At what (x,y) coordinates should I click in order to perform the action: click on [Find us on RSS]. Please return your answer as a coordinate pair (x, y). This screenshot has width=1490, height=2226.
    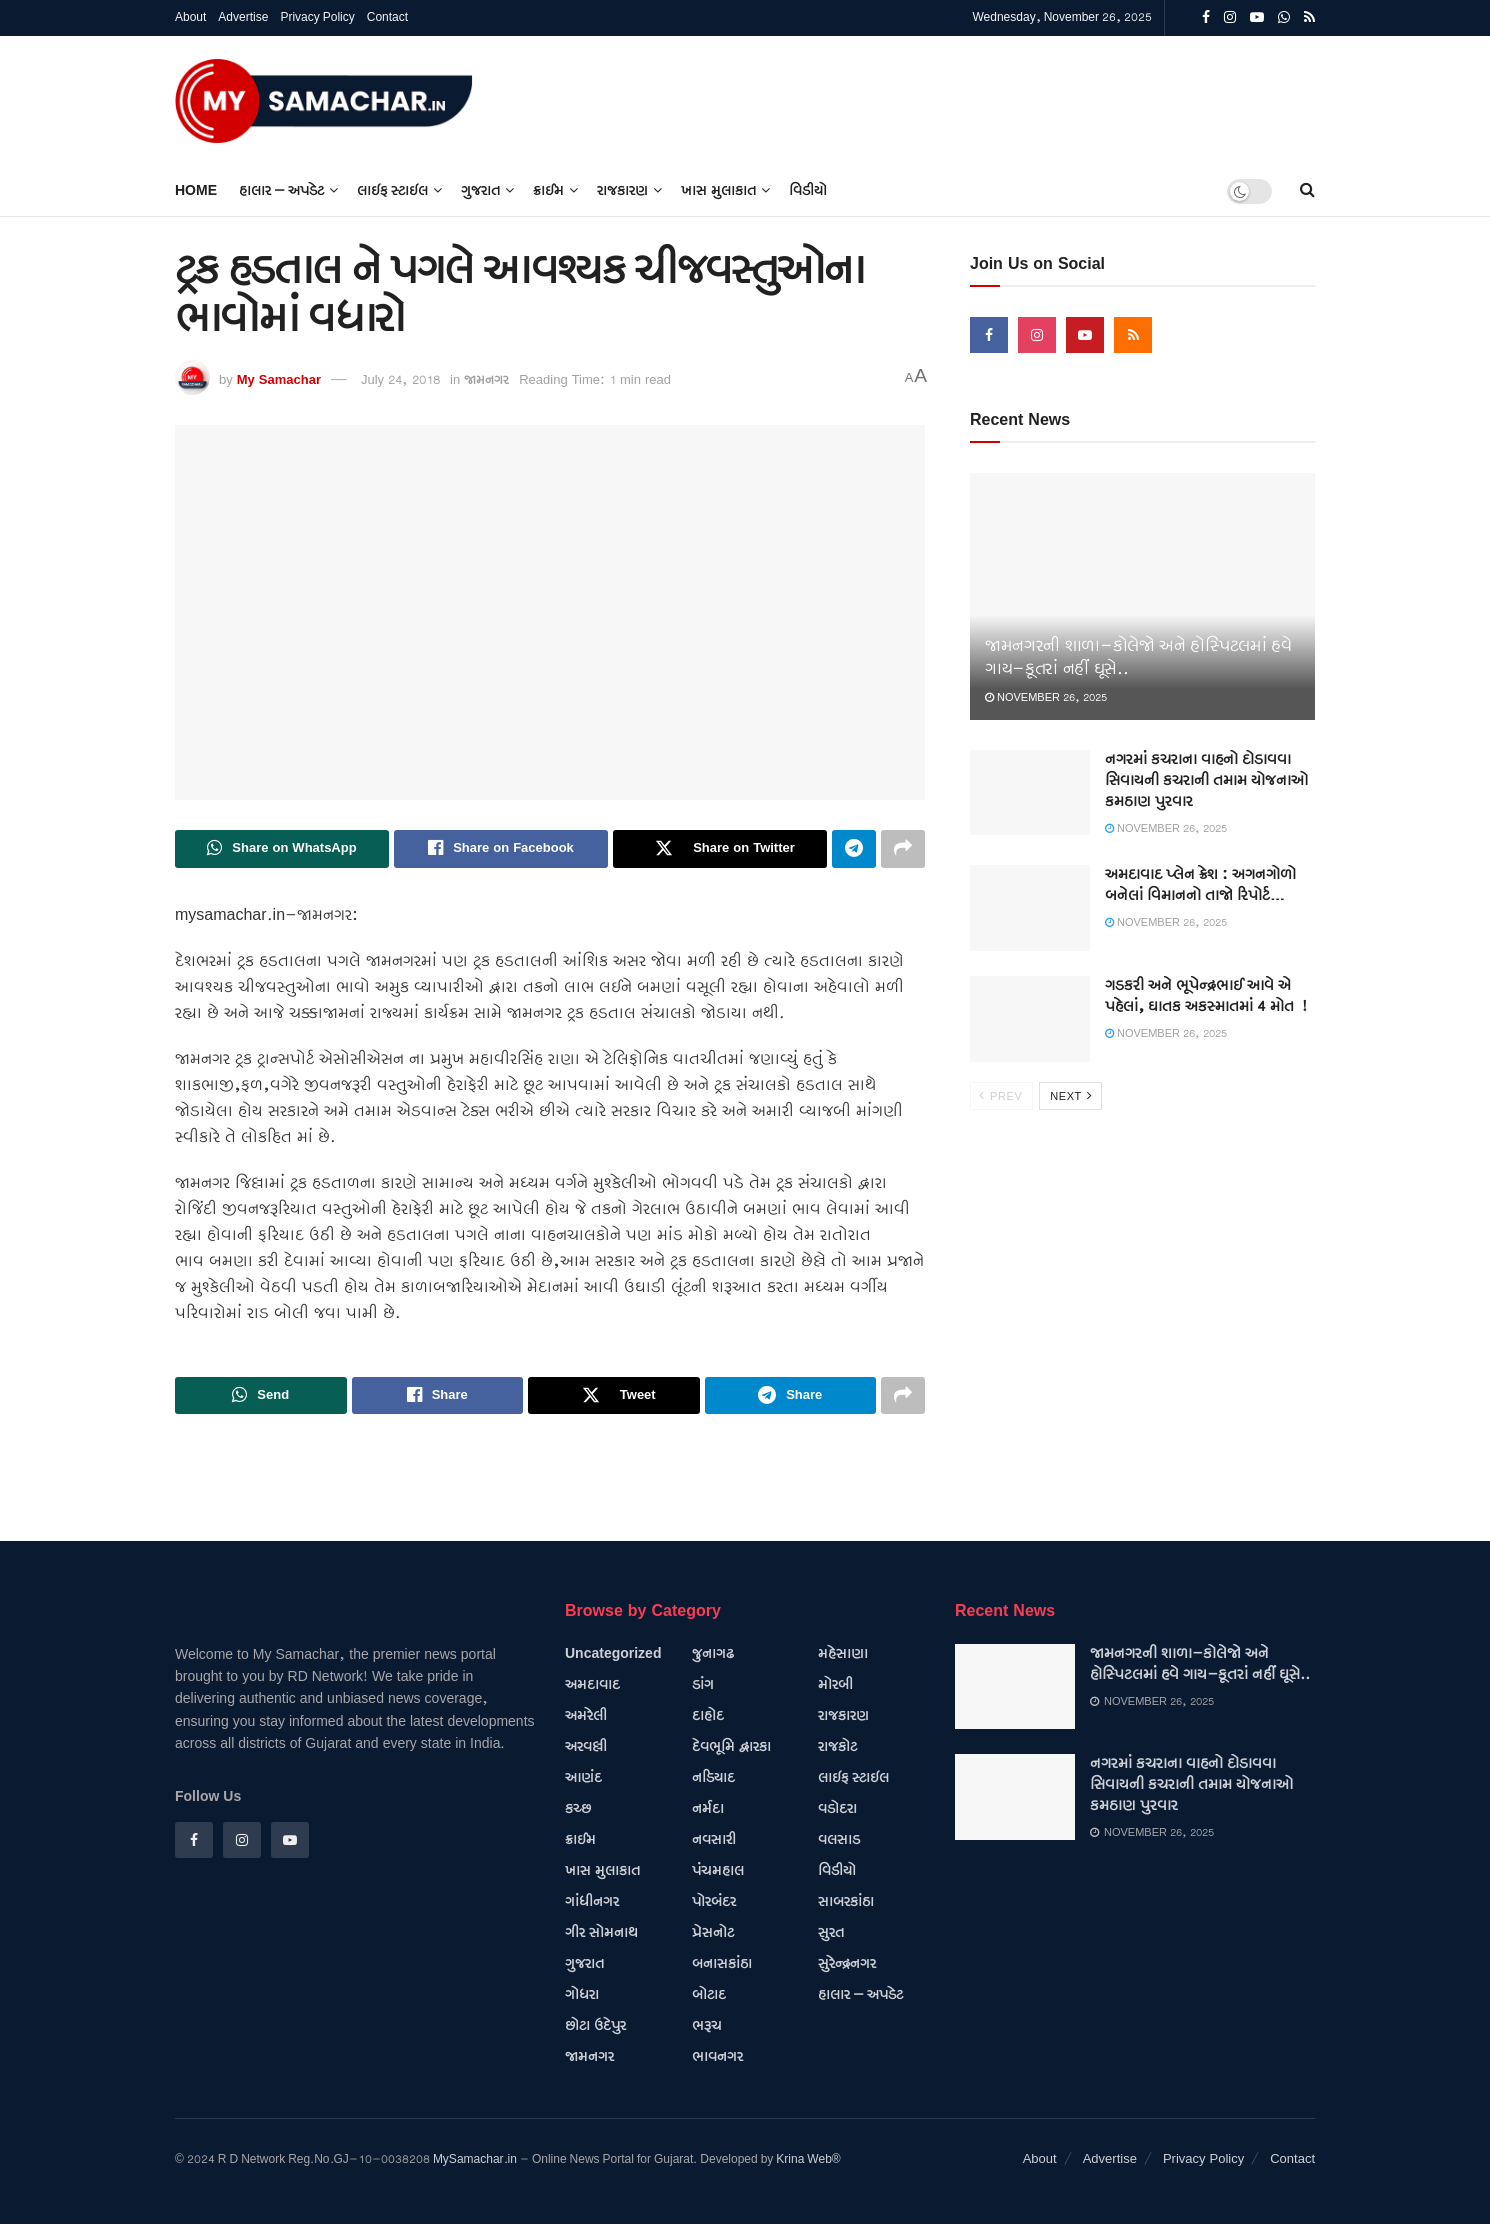
    Looking at the image, I should click on (1133, 335).